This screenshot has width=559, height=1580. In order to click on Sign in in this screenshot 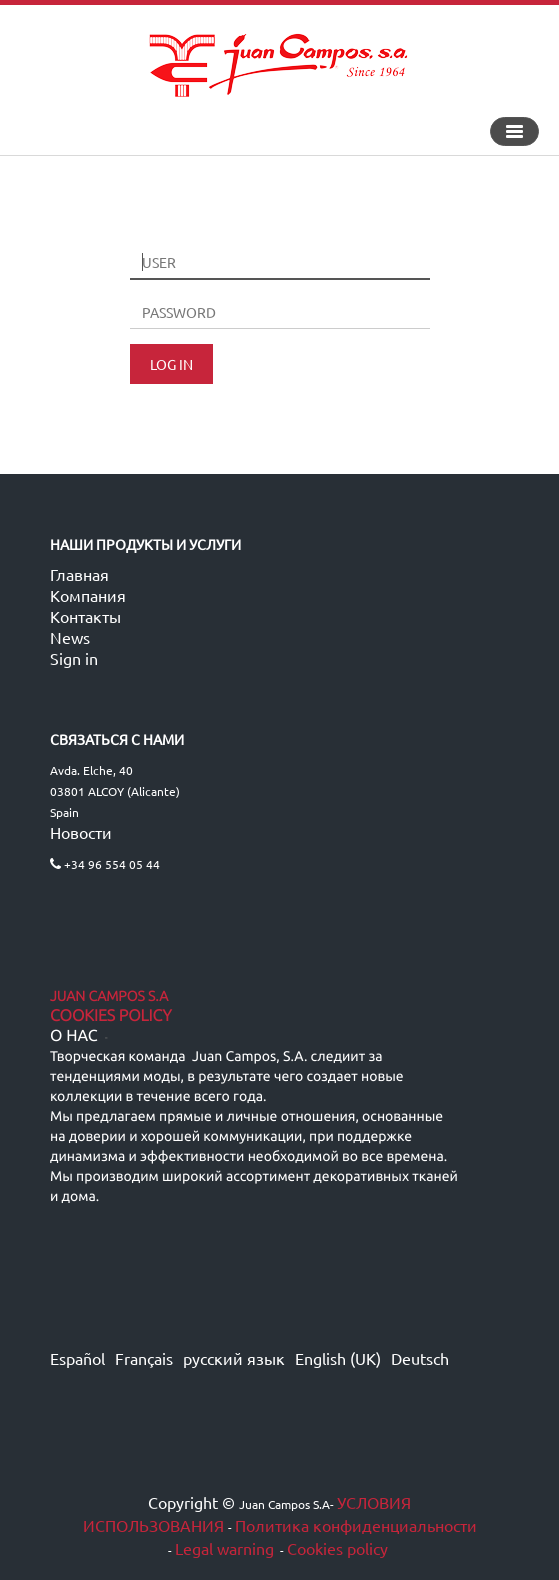, I will do `click(74, 658)`.